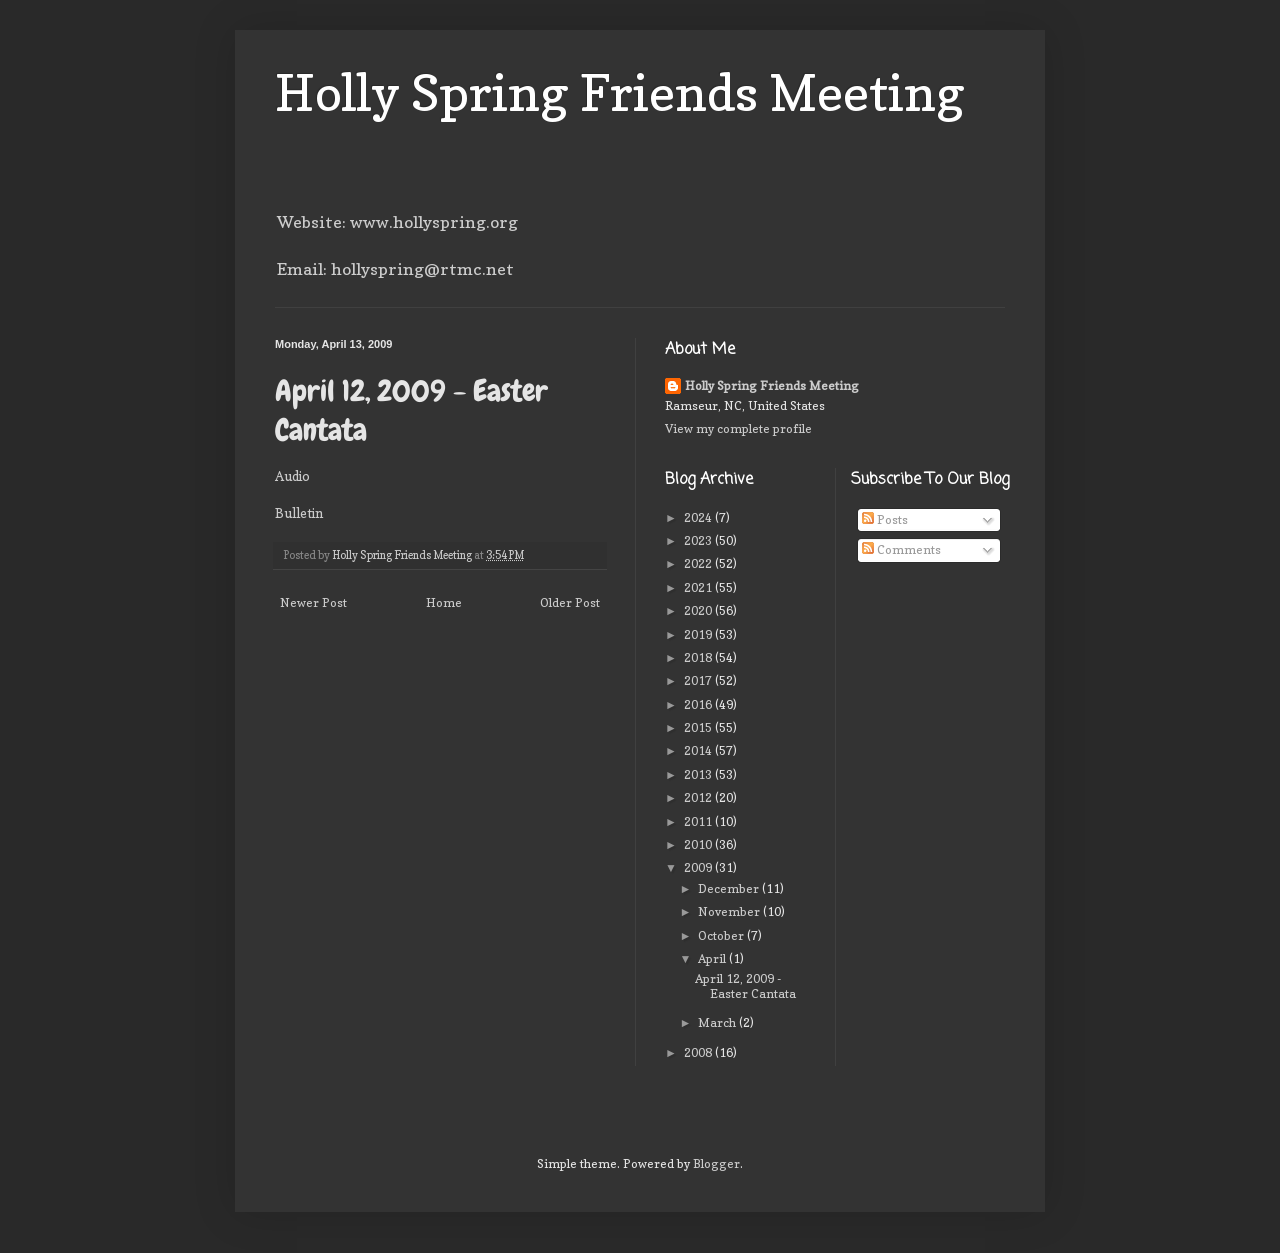  Describe the element at coordinates (718, 1022) in the screenshot. I see `March` at that location.